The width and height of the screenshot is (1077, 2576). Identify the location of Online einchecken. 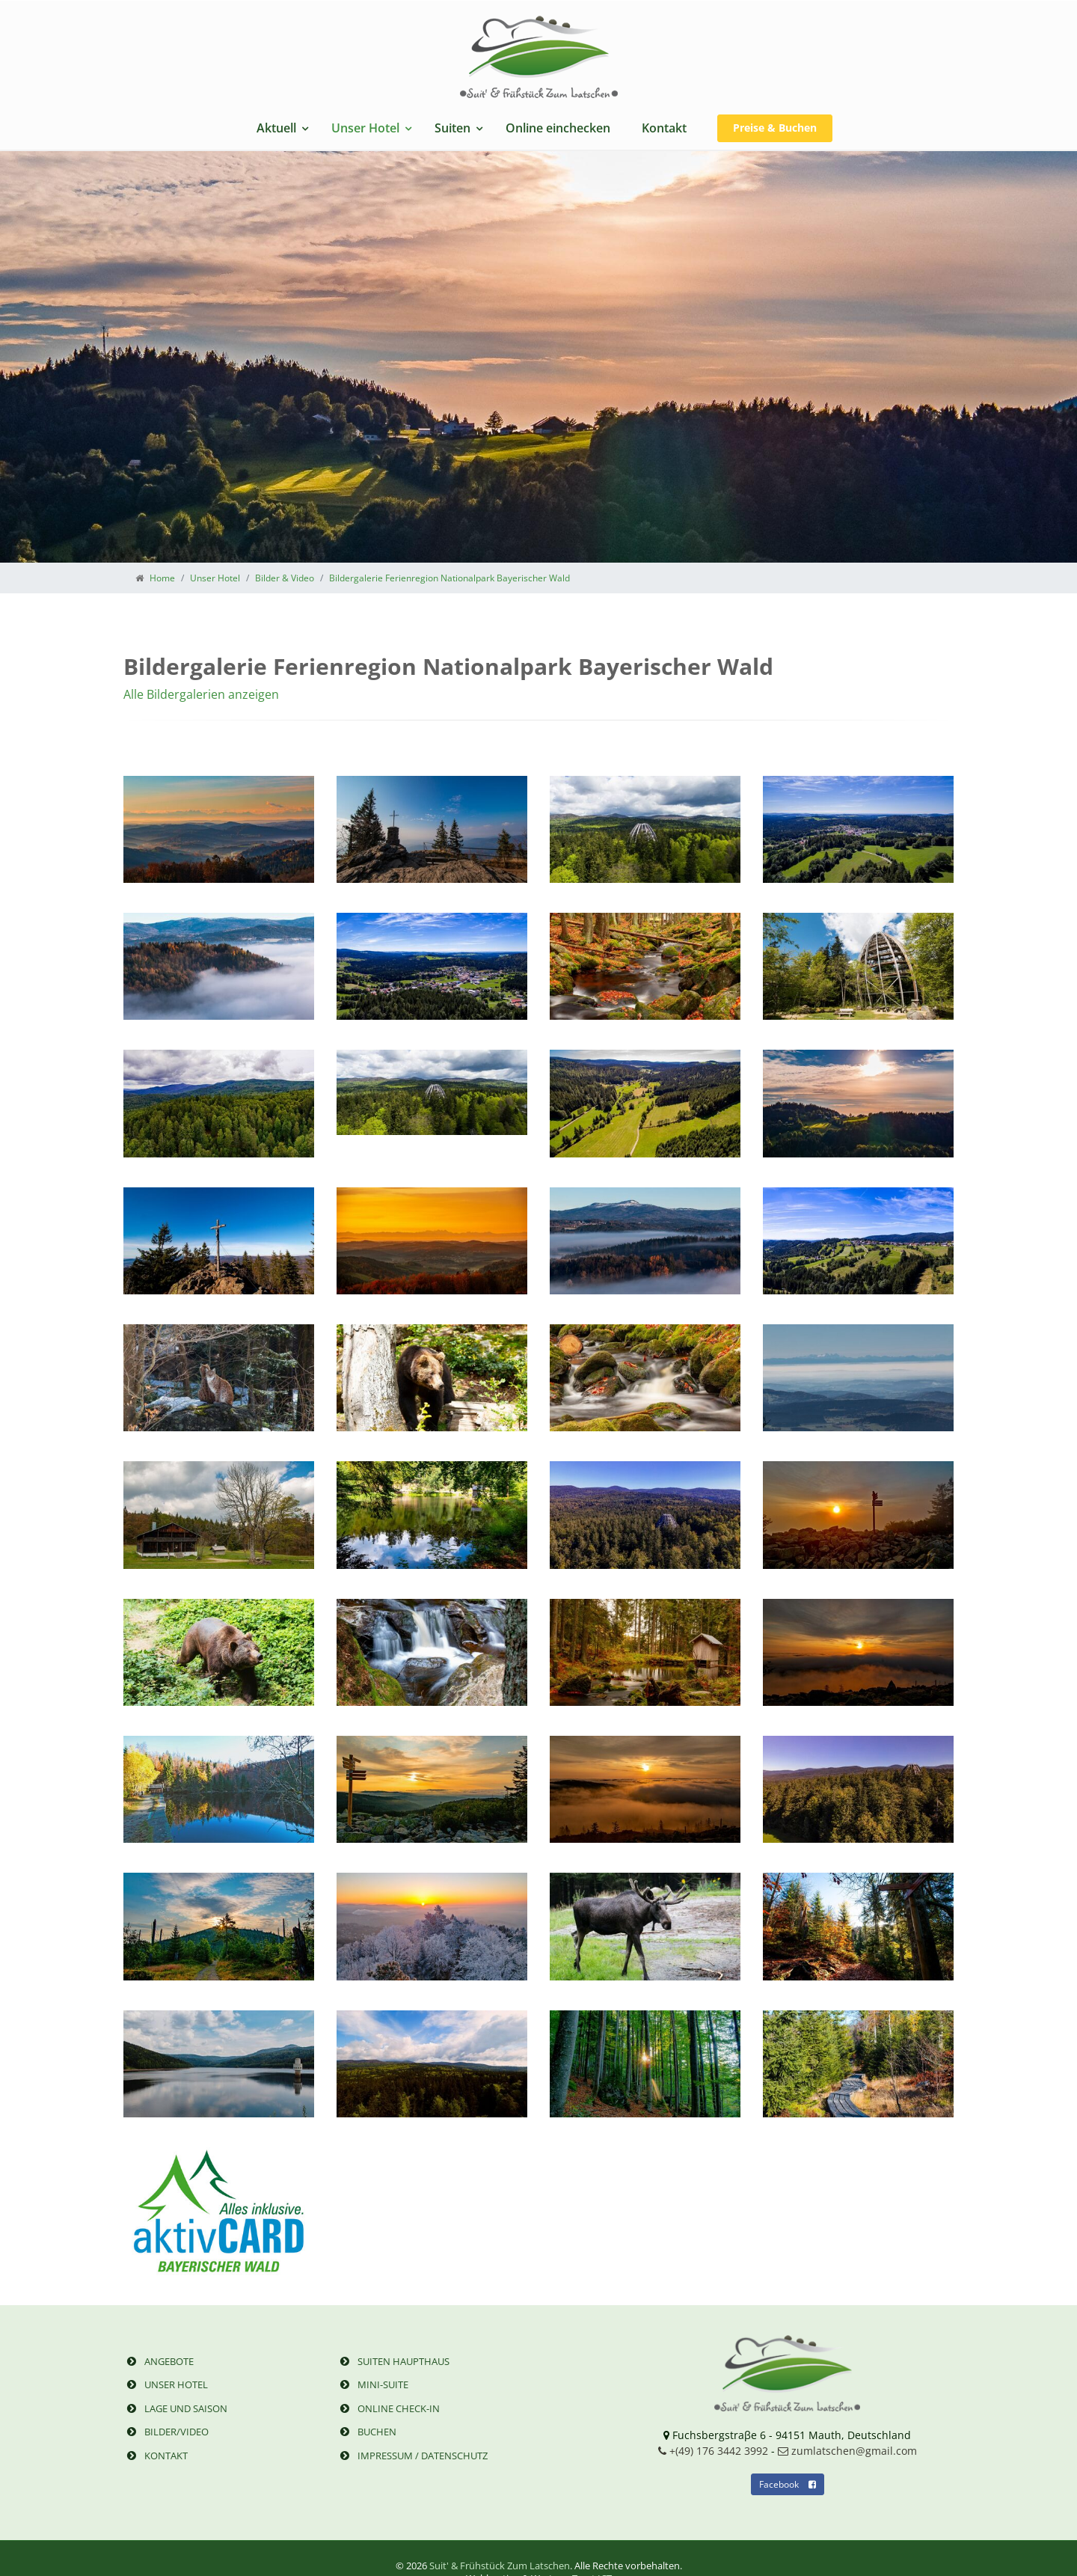
(558, 128).